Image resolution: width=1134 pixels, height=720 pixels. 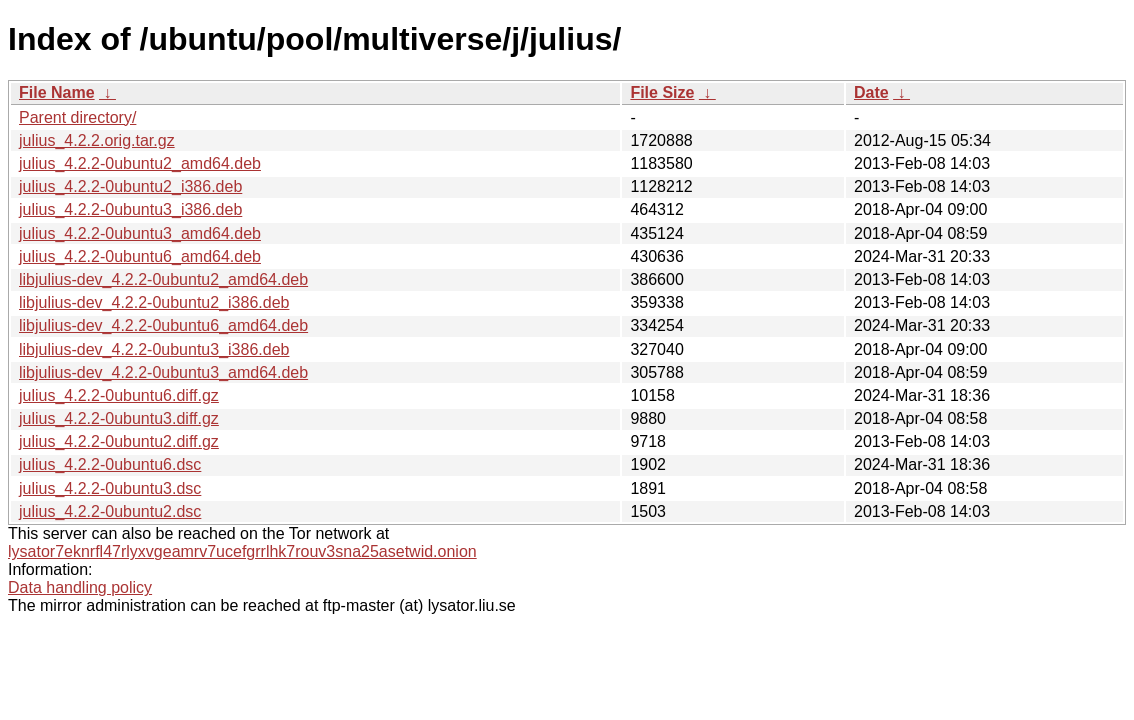 What do you see at coordinates (119, 441) in the screenshot?
I see `julius_4.2.2-0ubuntu2.diff.gz` at bounding box center [119, 441].